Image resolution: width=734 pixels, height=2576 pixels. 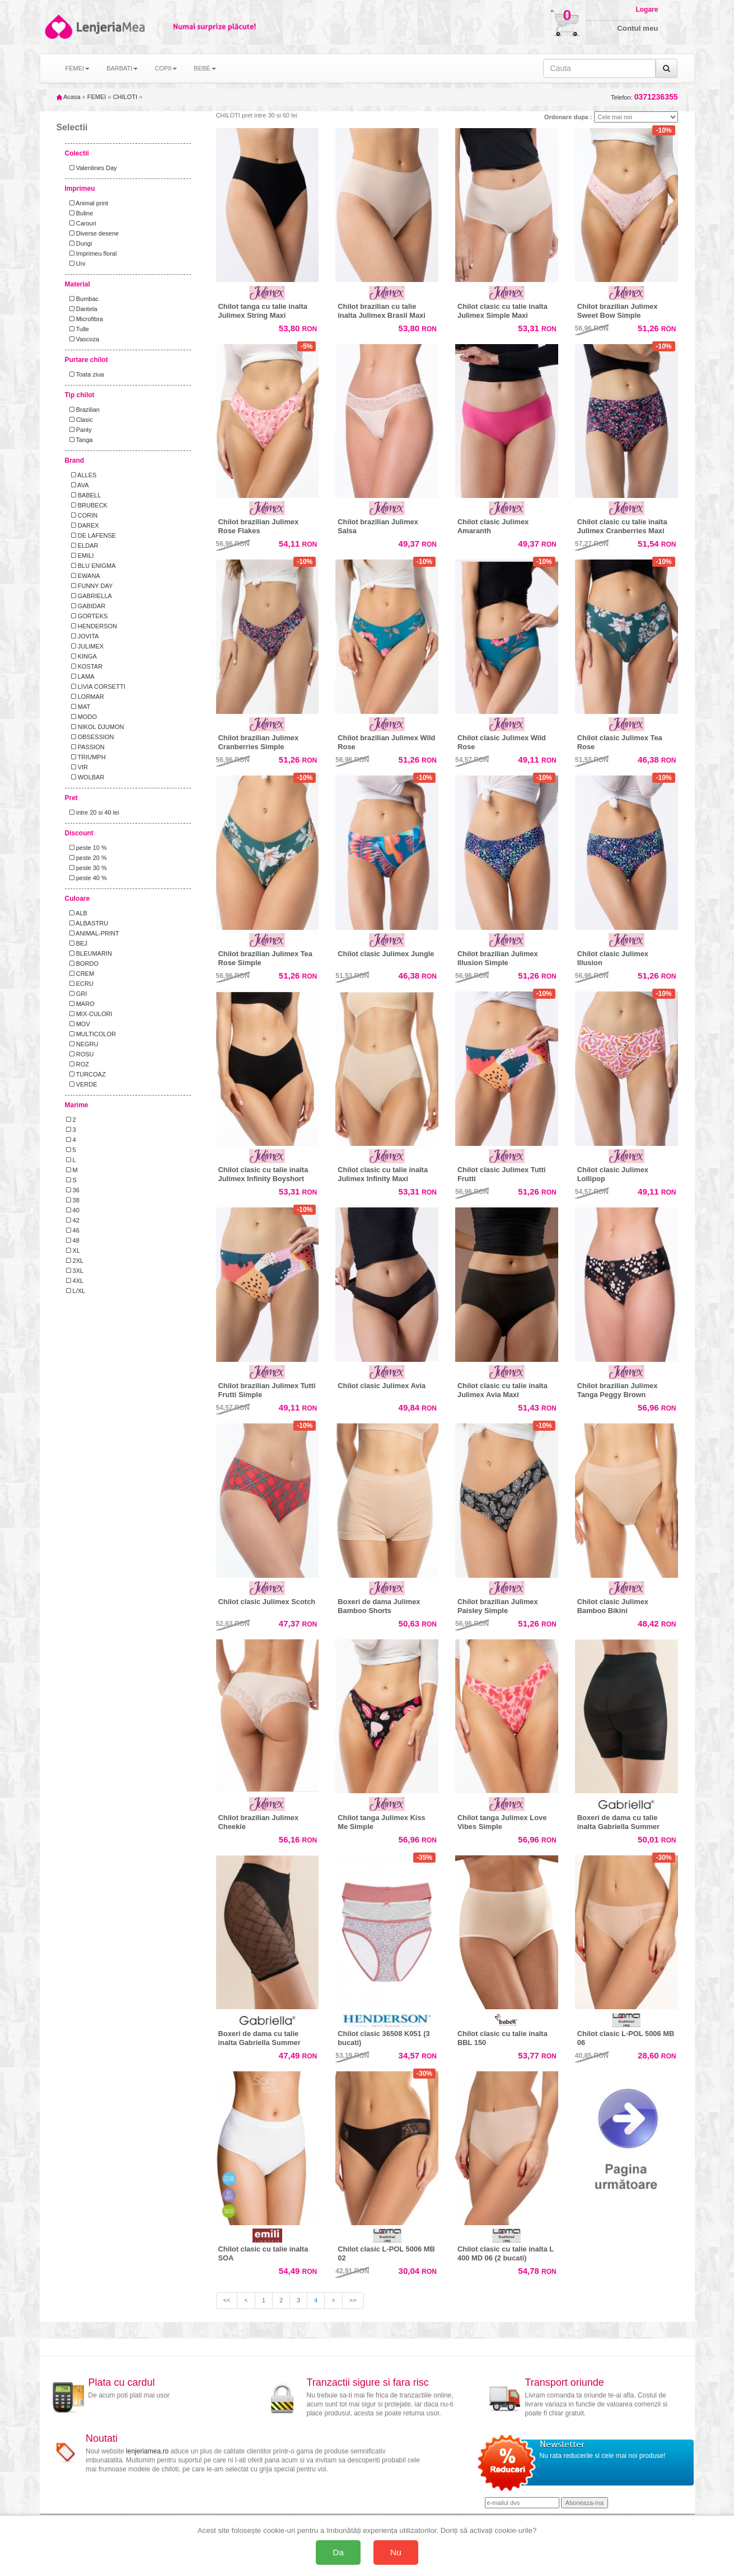 I want to click on peste 10 %, so click(x=86, y=847).